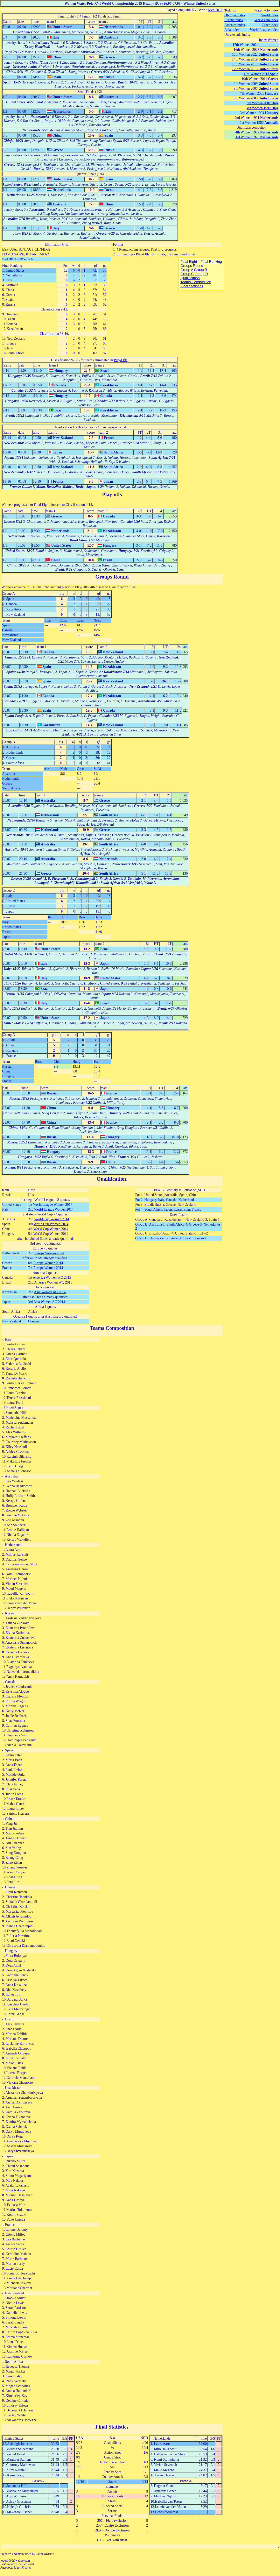  Describe the element at coordinates (49, 1253) in the screenshot. I see `Europe Women 2014` at that location.